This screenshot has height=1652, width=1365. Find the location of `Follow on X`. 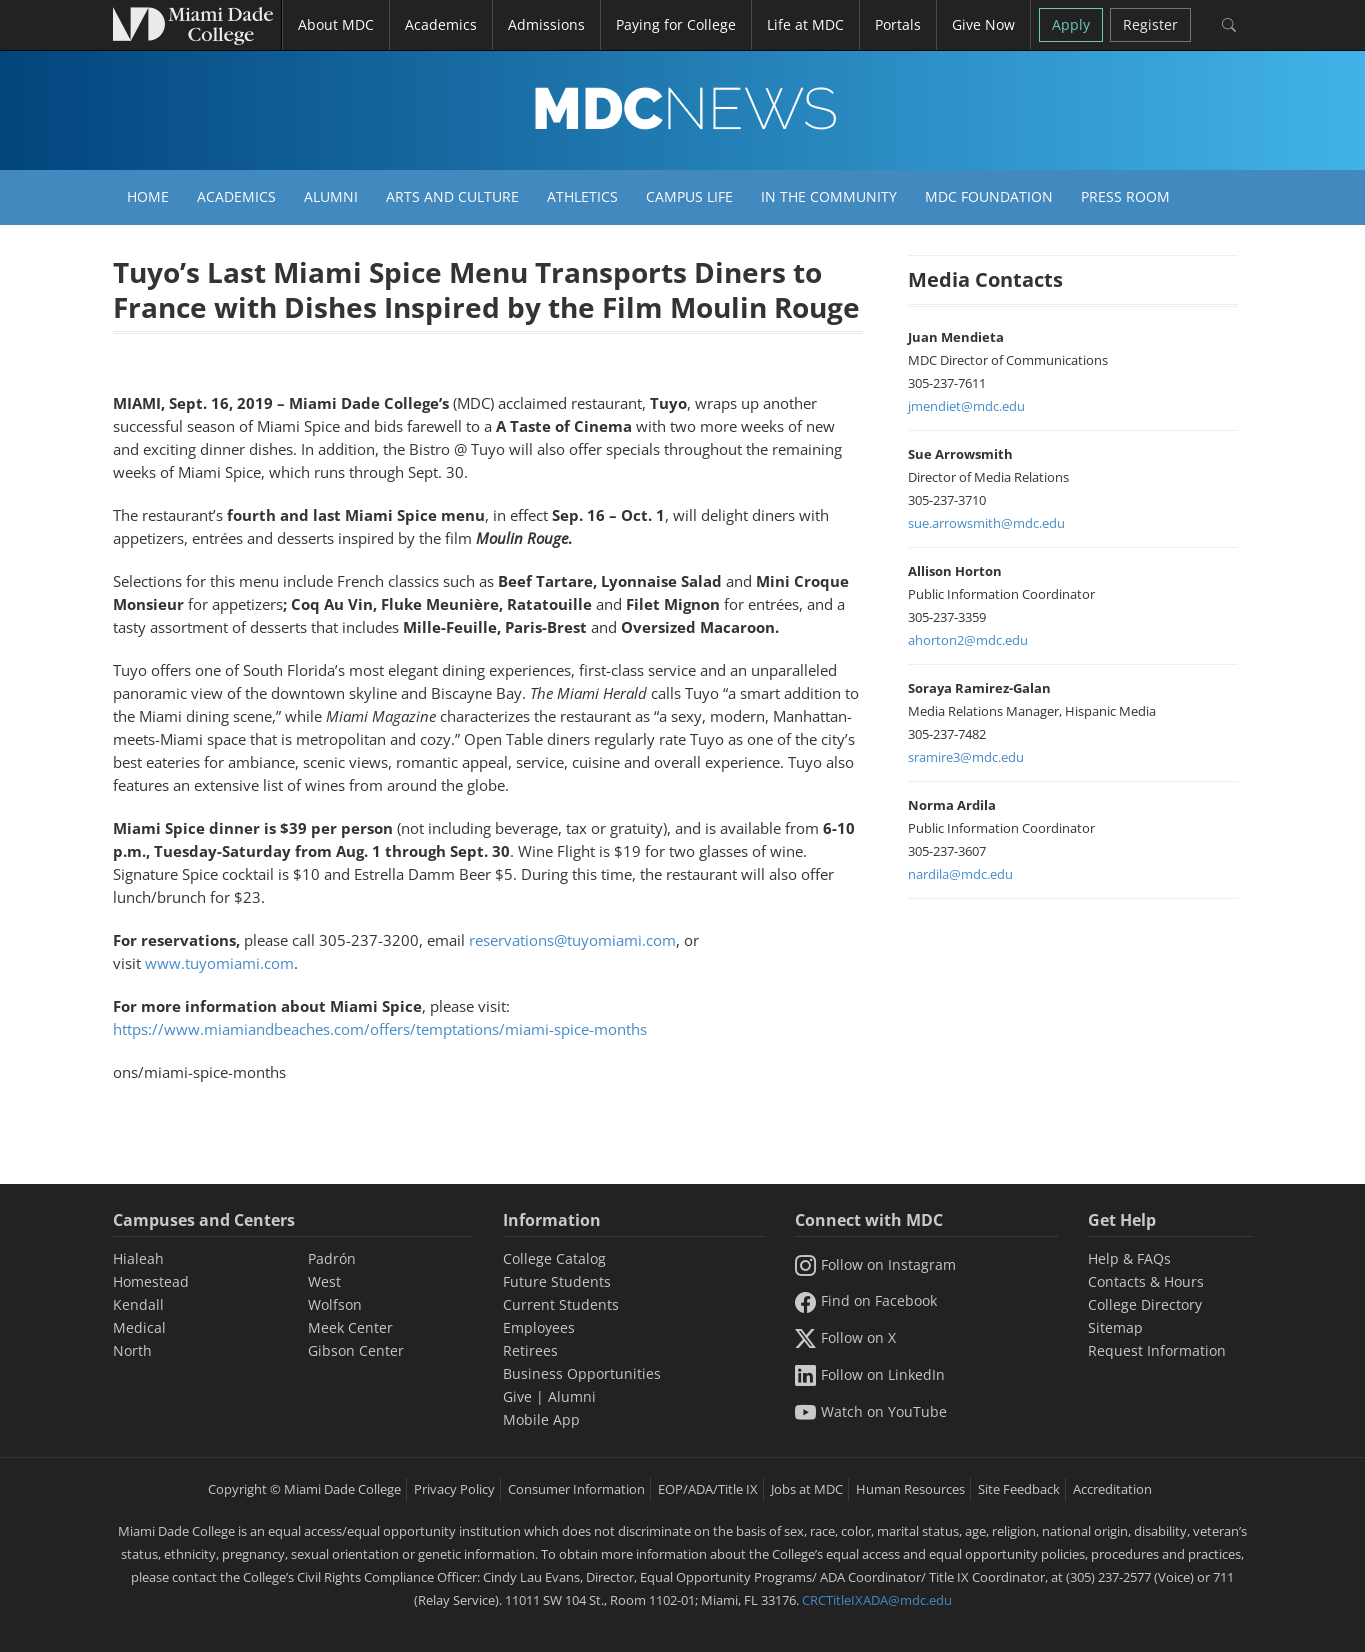

Follow on X is located at coordinates (845, 1337).